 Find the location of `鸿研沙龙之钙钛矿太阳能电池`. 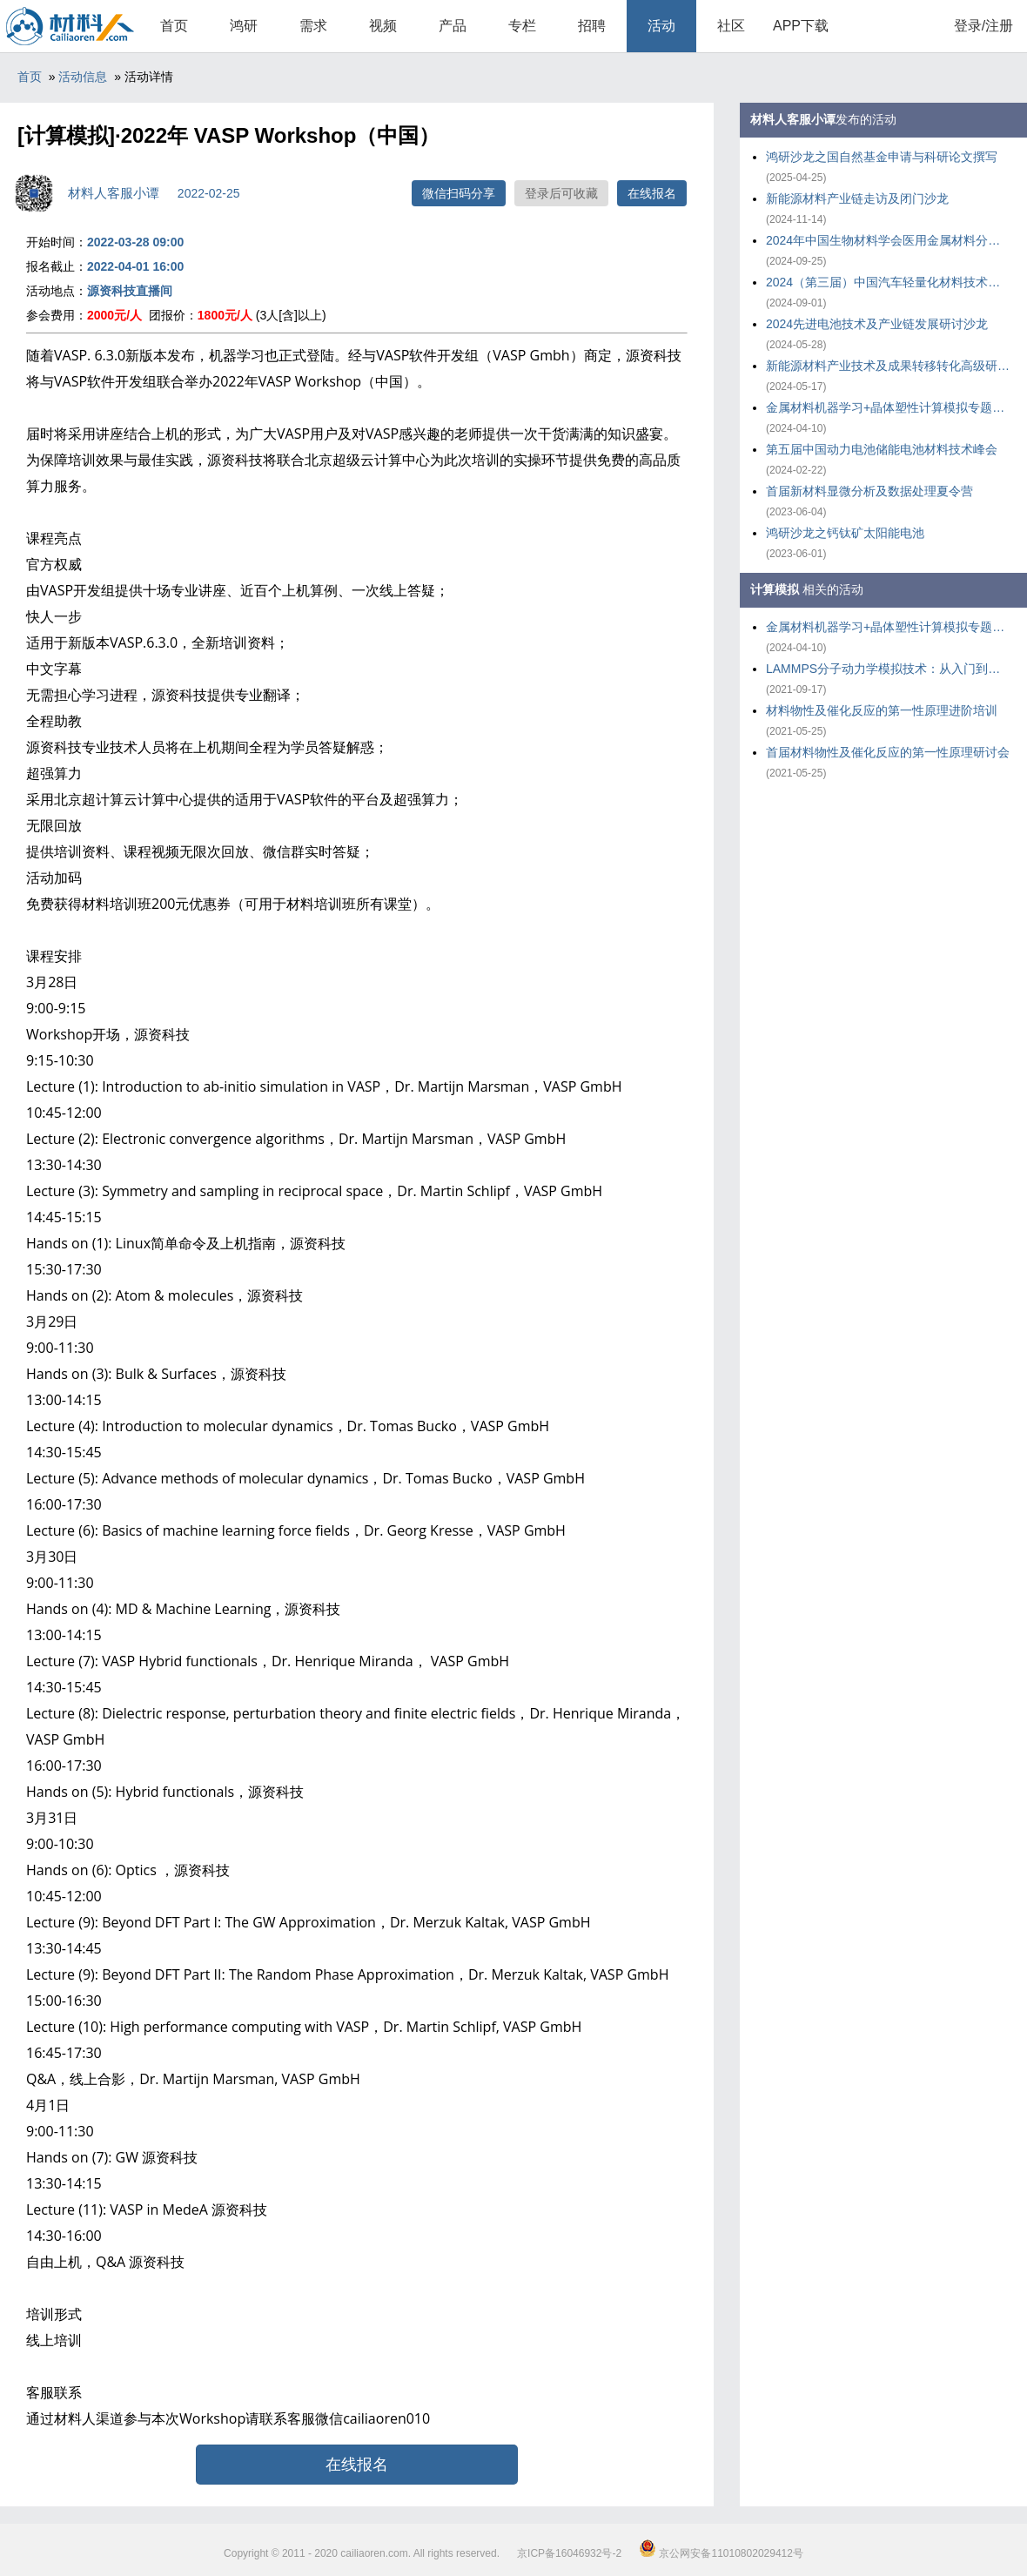

鸿研沙龙之钙钛矿太阳能电池 is located at coordinates (845, 533).